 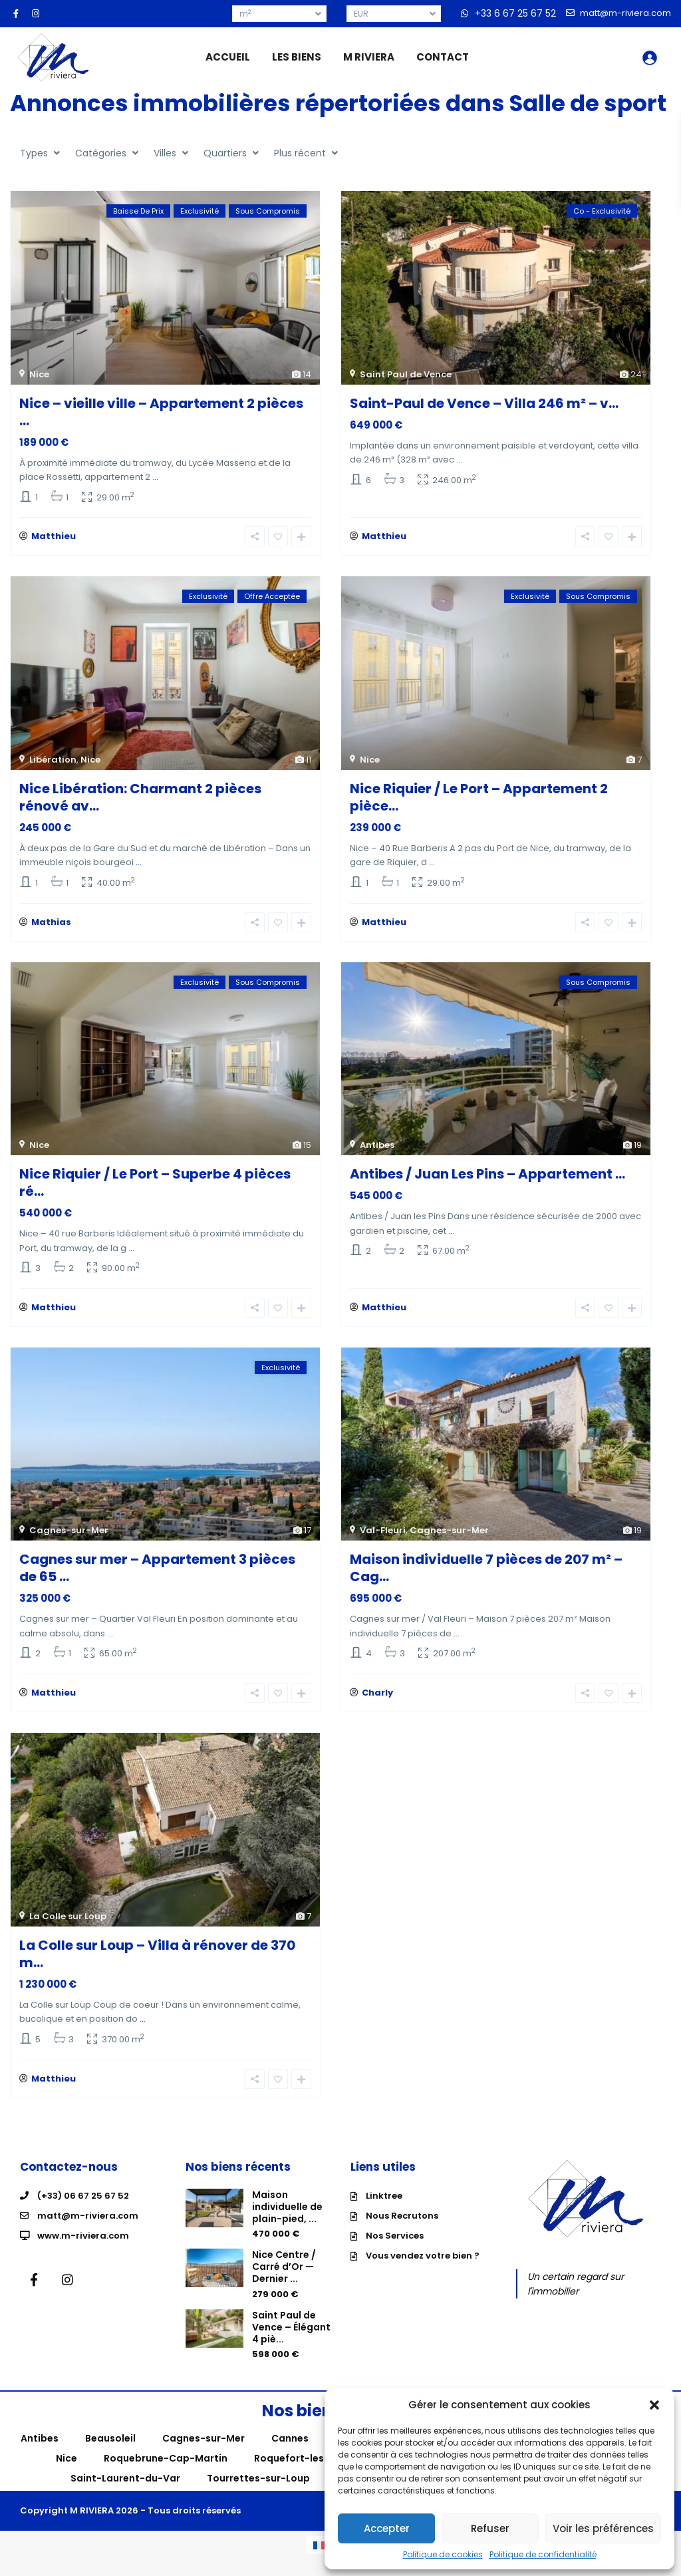 I want to click on Antibes / Juan Les Pins – Appartement ..., so click(x=487, y=1180).